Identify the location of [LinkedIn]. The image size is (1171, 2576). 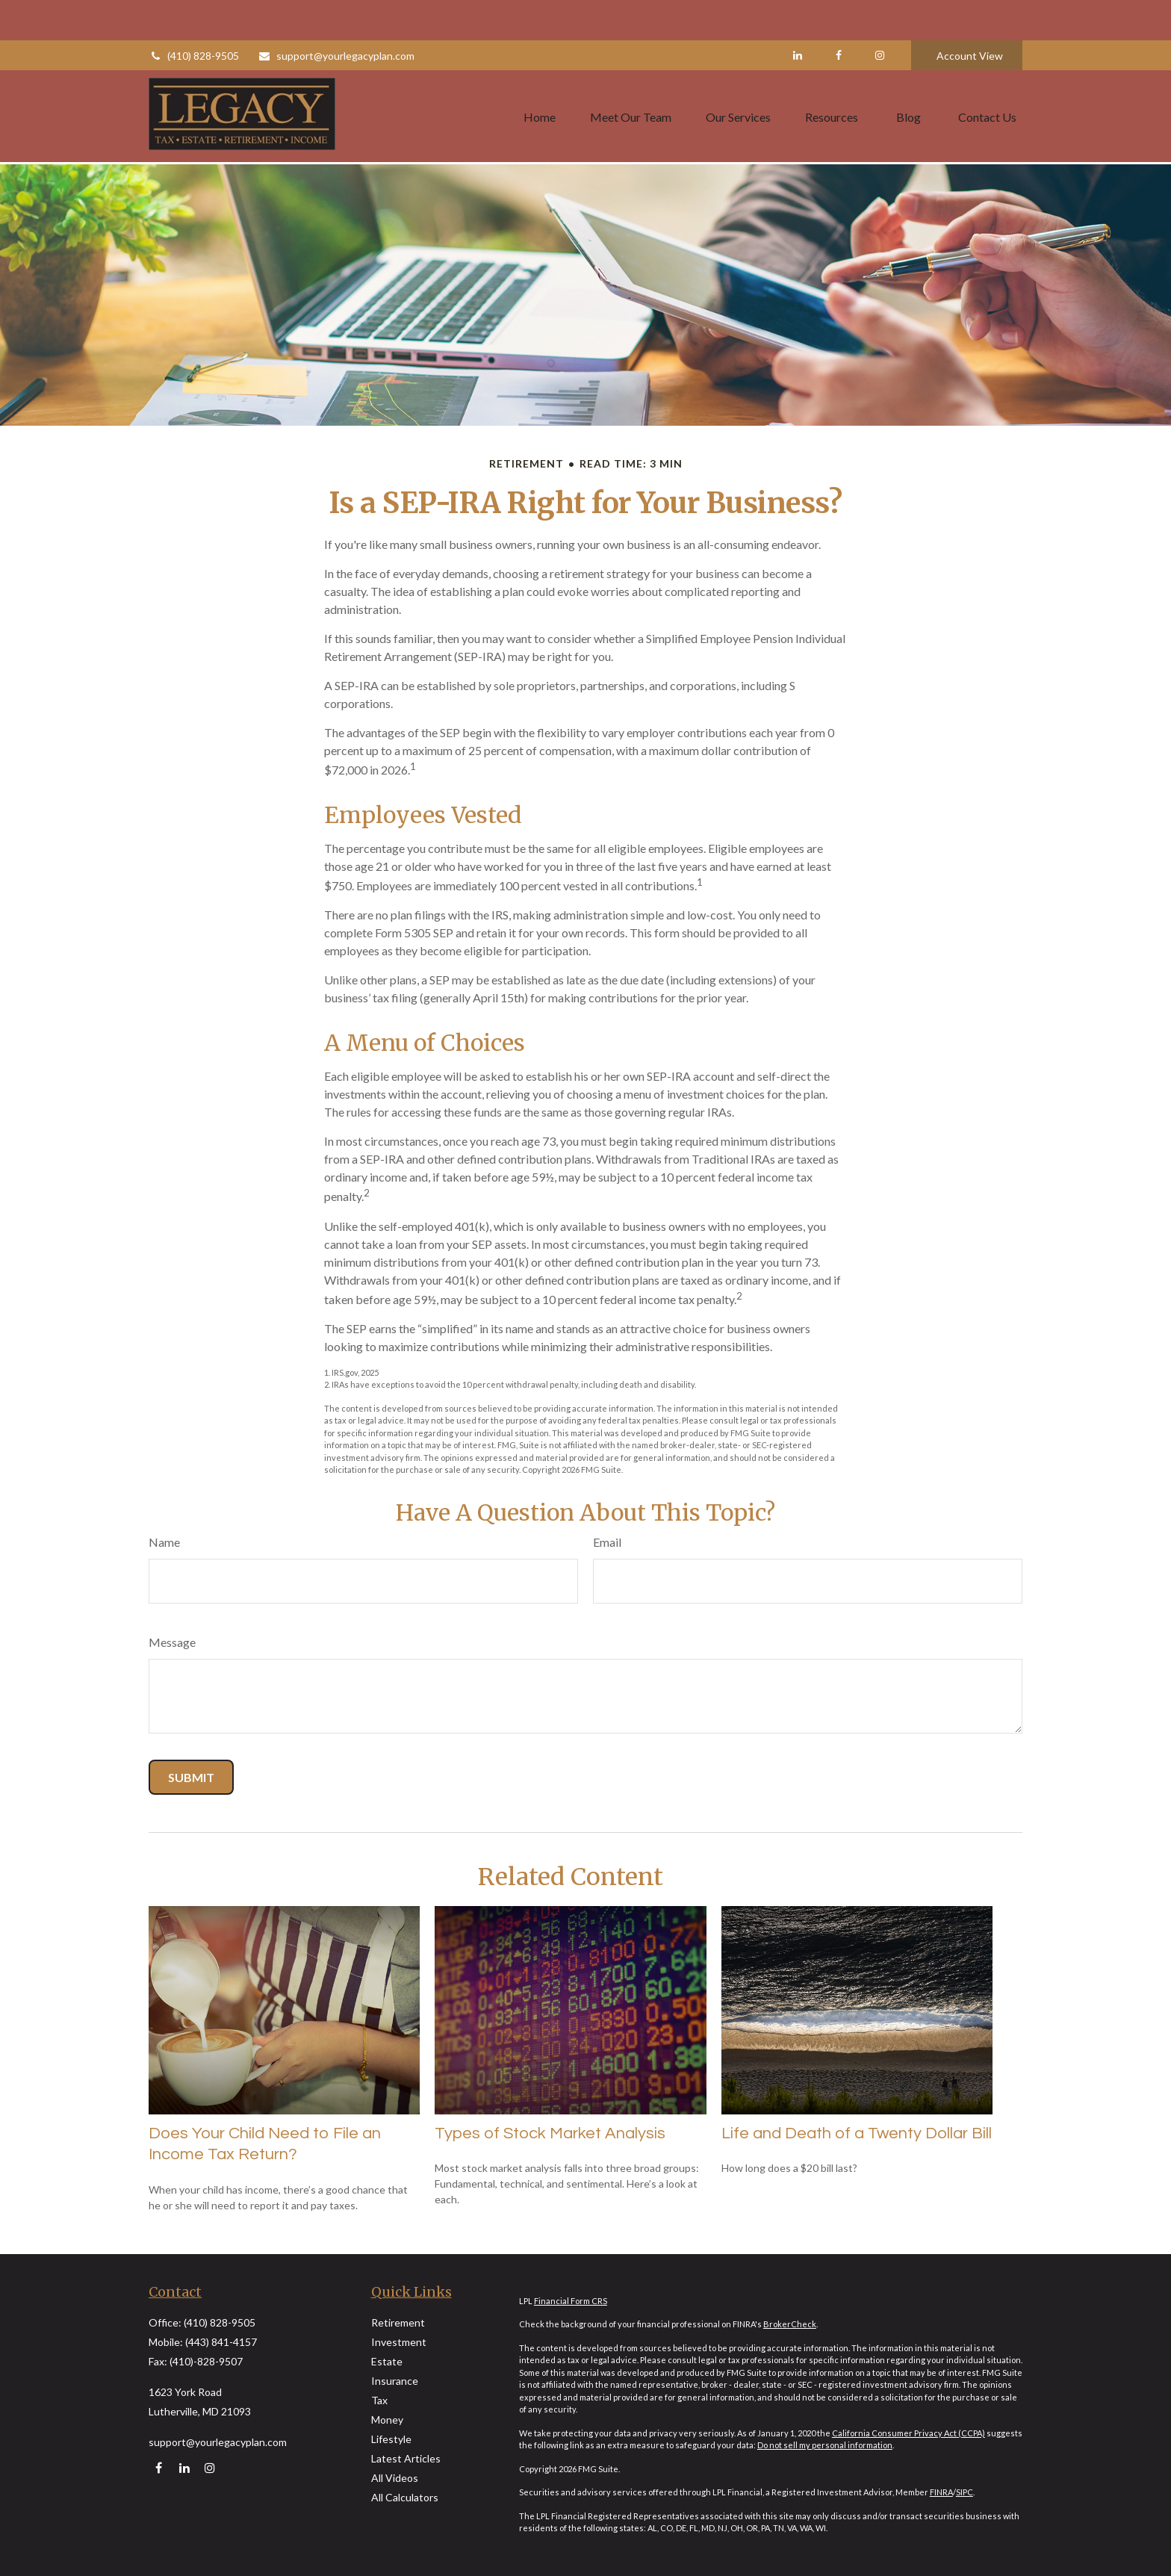
(797, 15).